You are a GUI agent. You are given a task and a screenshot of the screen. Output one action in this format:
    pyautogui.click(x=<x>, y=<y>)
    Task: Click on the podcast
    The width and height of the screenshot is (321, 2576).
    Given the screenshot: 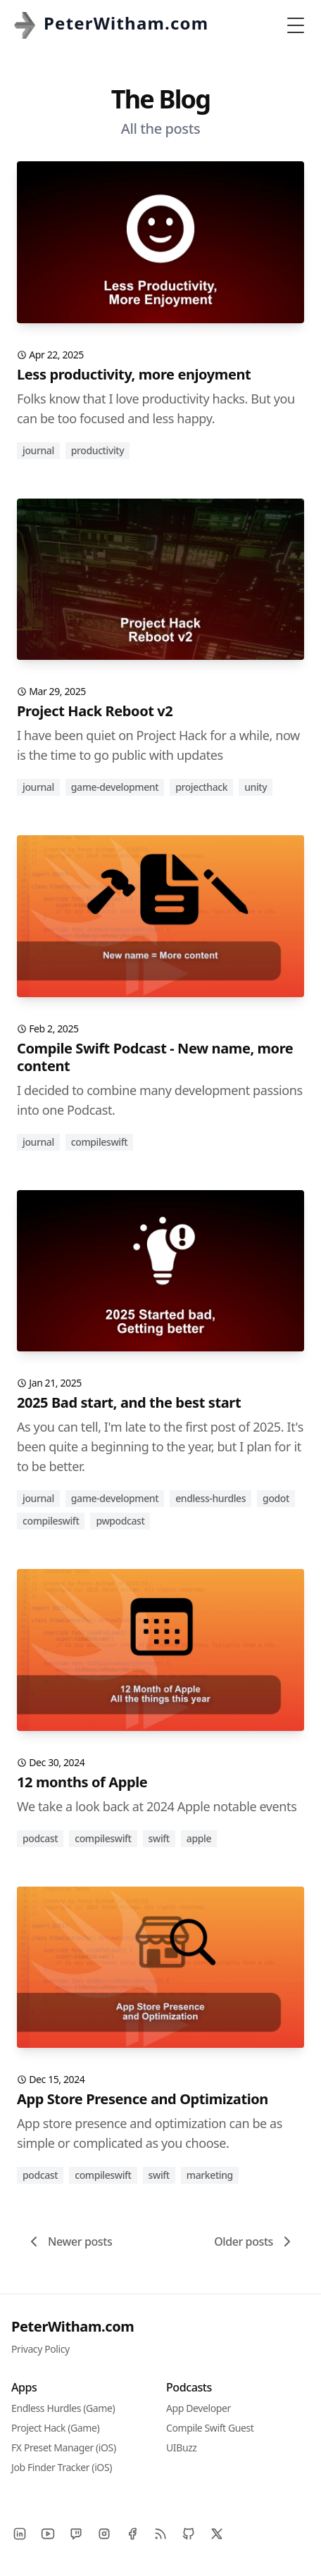 What is the action you would take?
    pyautogui.click(x=40, y=1838)
    